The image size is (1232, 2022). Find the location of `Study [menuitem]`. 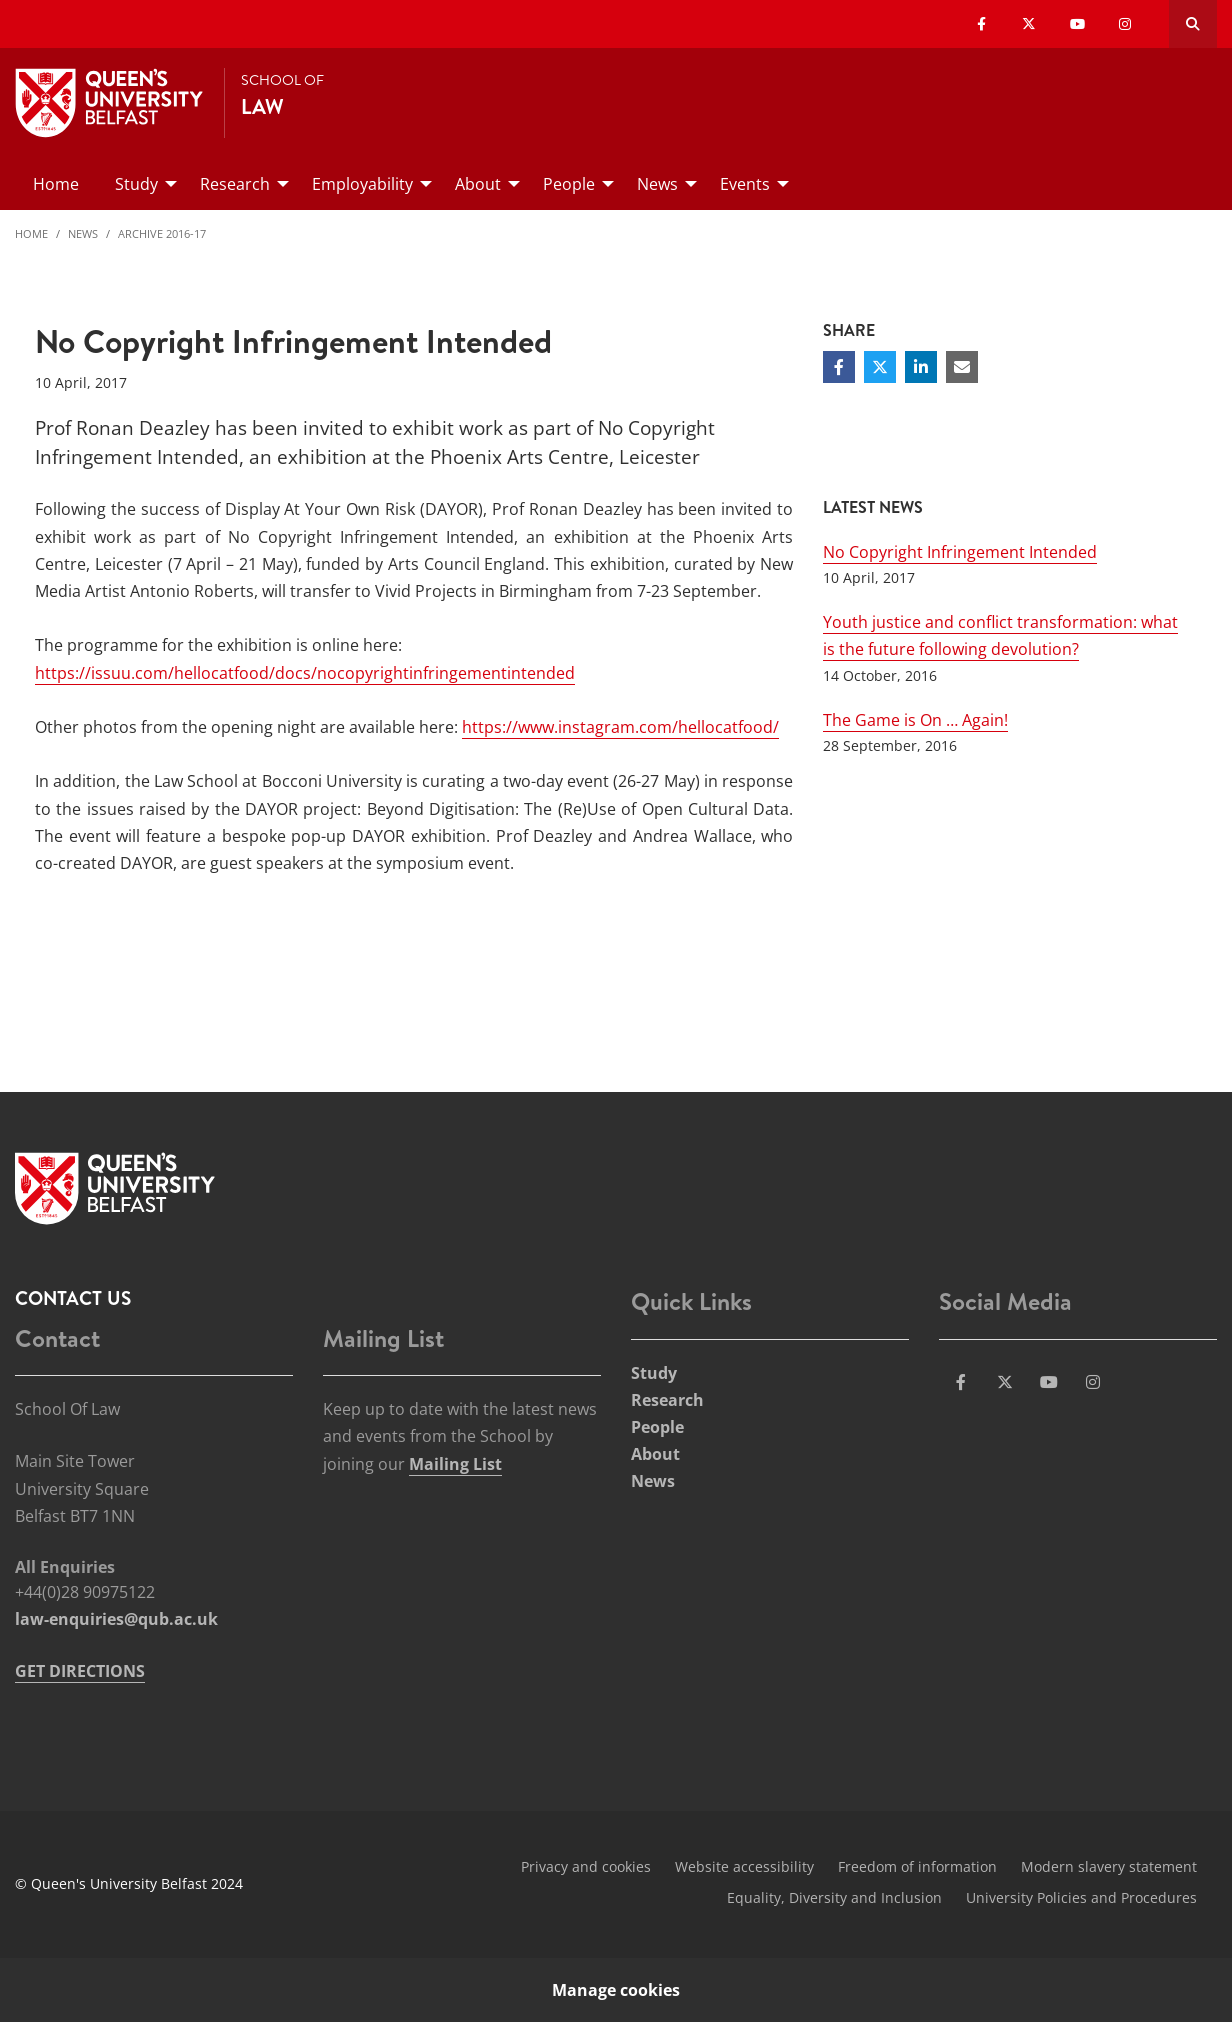

Study [menuitem] is located at coordinates (136, 184).